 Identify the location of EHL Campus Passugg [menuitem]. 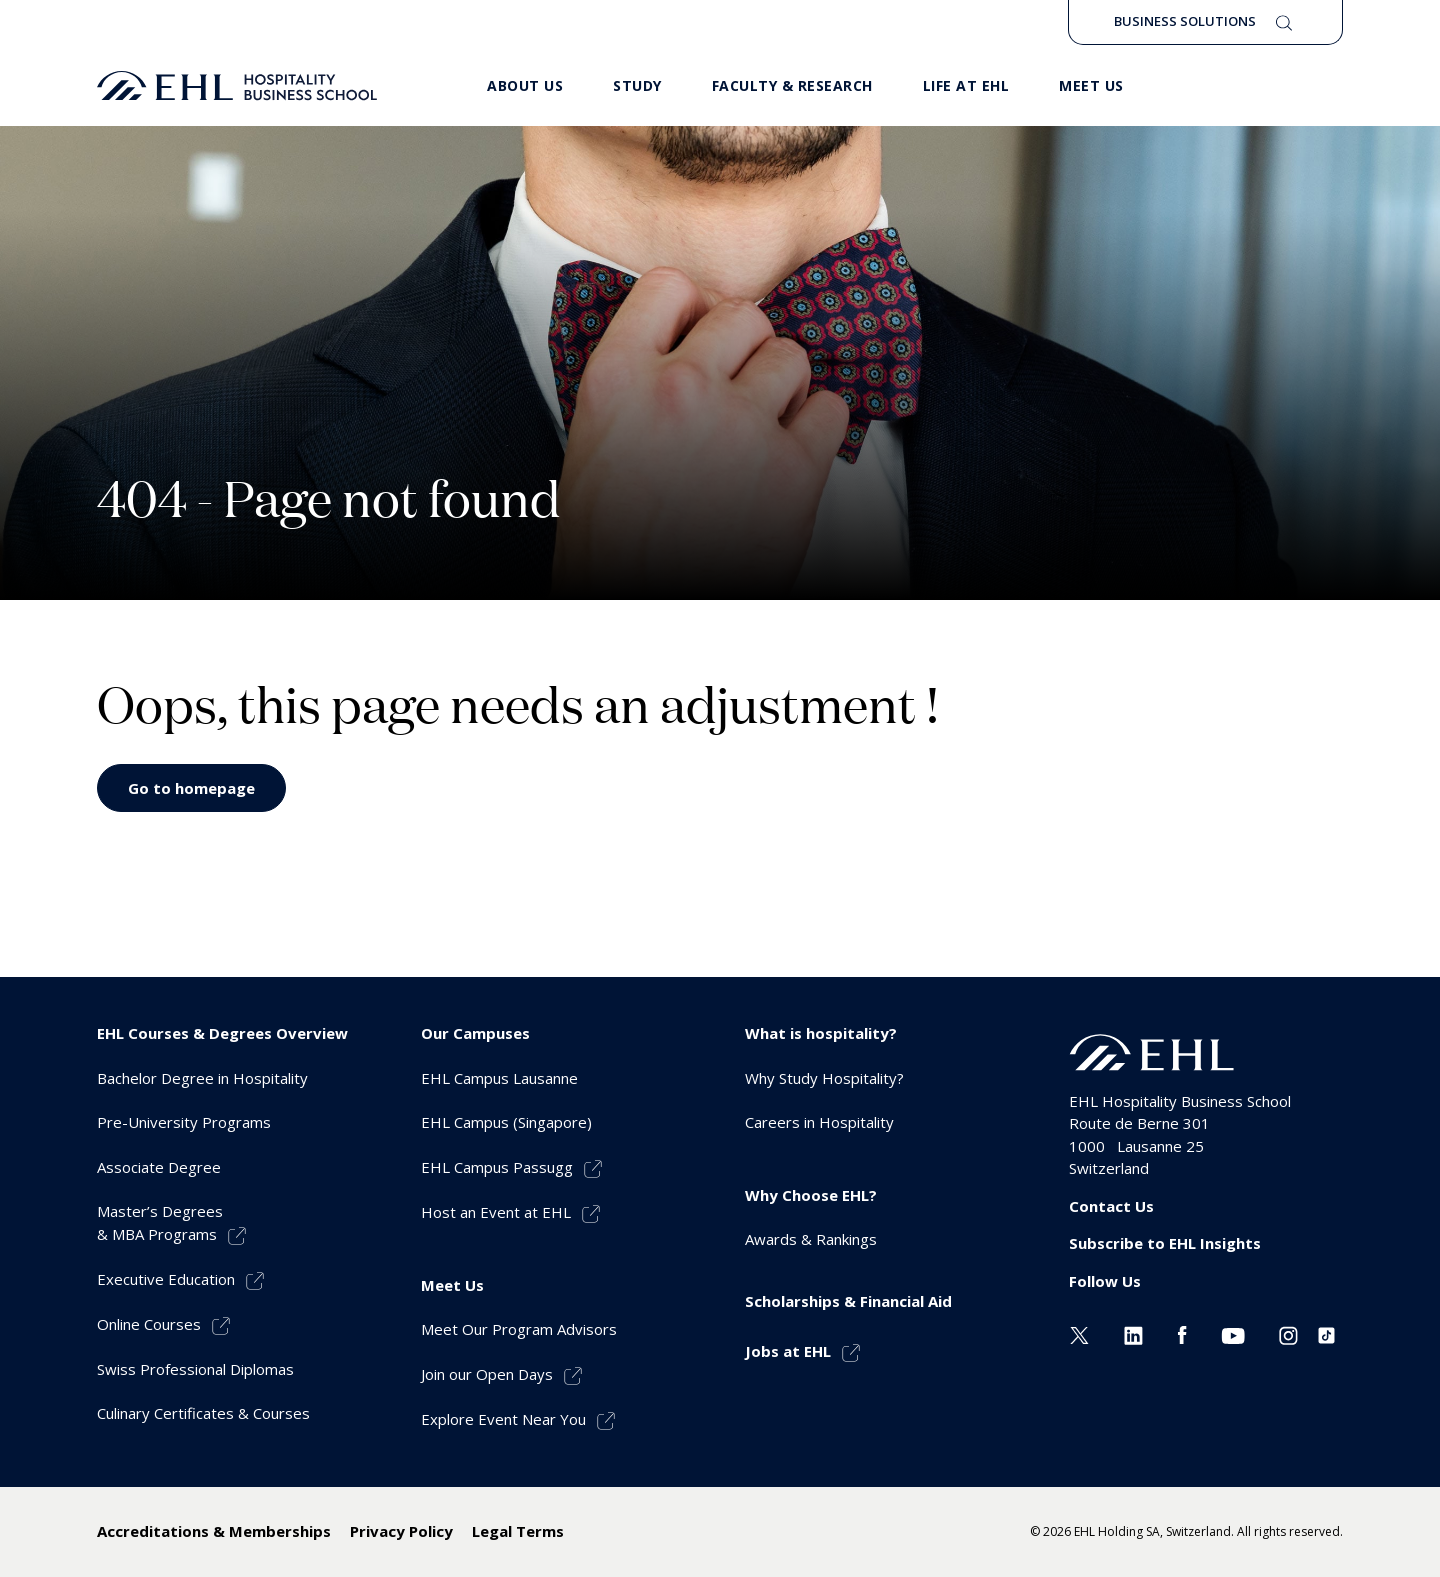
(497, 1167).